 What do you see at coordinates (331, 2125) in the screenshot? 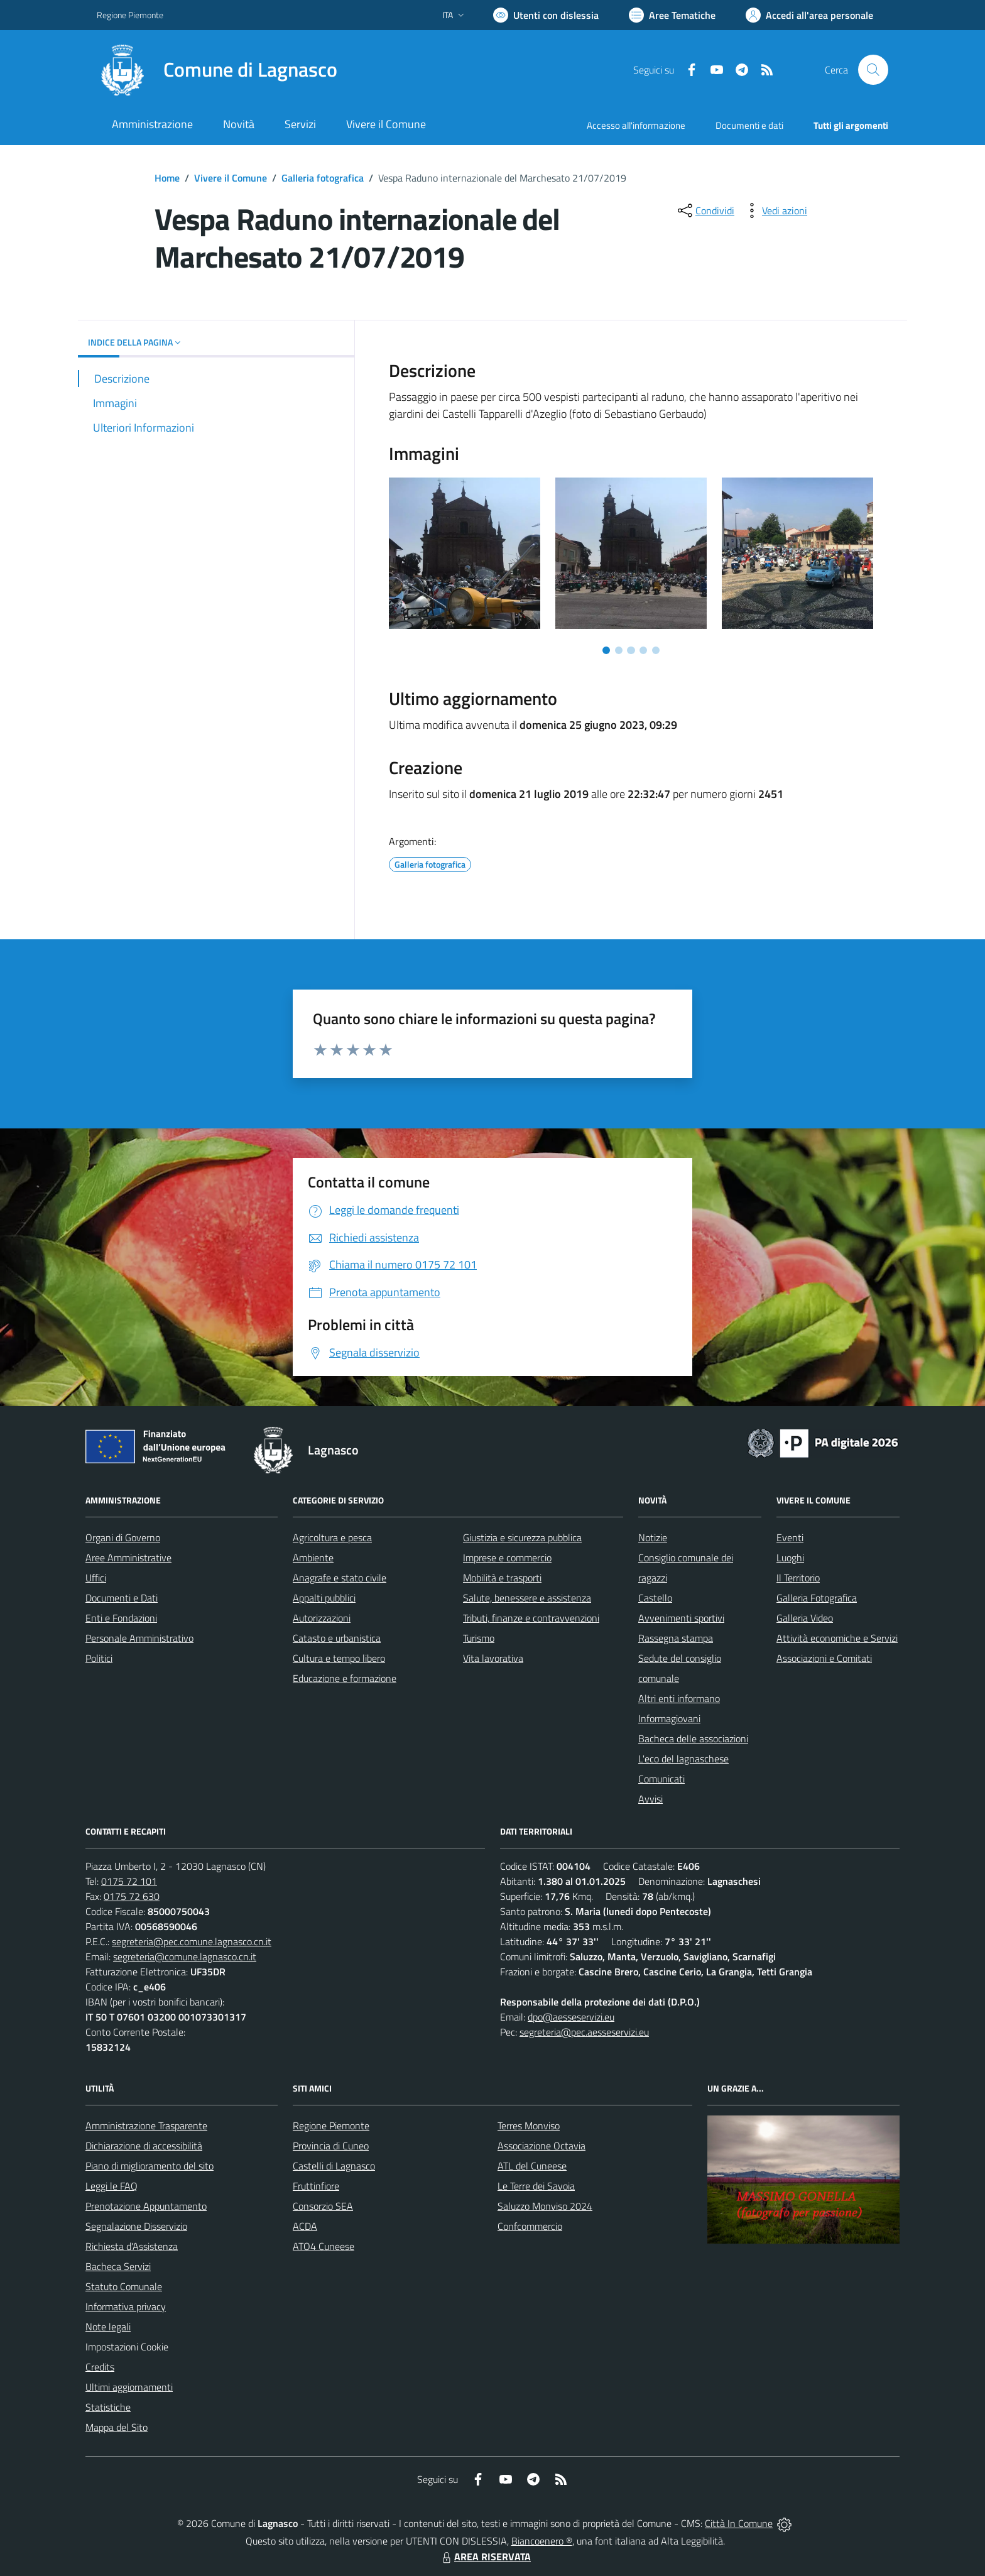
I see `Regione Piemonte` at bounding box center [331, 2125].